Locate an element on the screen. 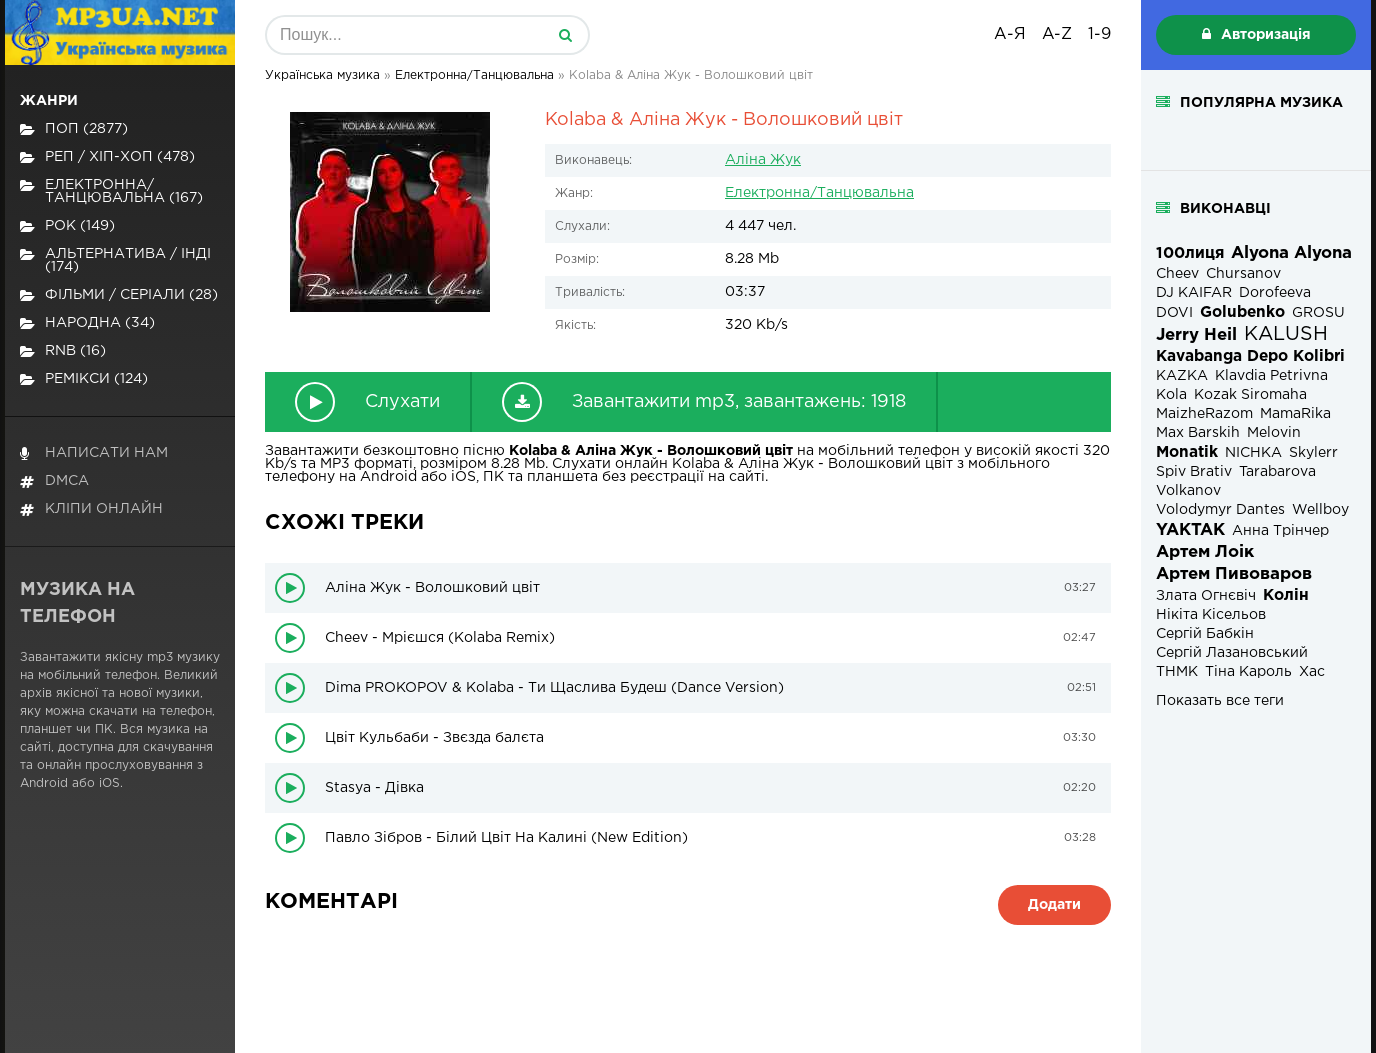 The image size is (1376, 1053). Kola is located at coordinates (1171, 395).